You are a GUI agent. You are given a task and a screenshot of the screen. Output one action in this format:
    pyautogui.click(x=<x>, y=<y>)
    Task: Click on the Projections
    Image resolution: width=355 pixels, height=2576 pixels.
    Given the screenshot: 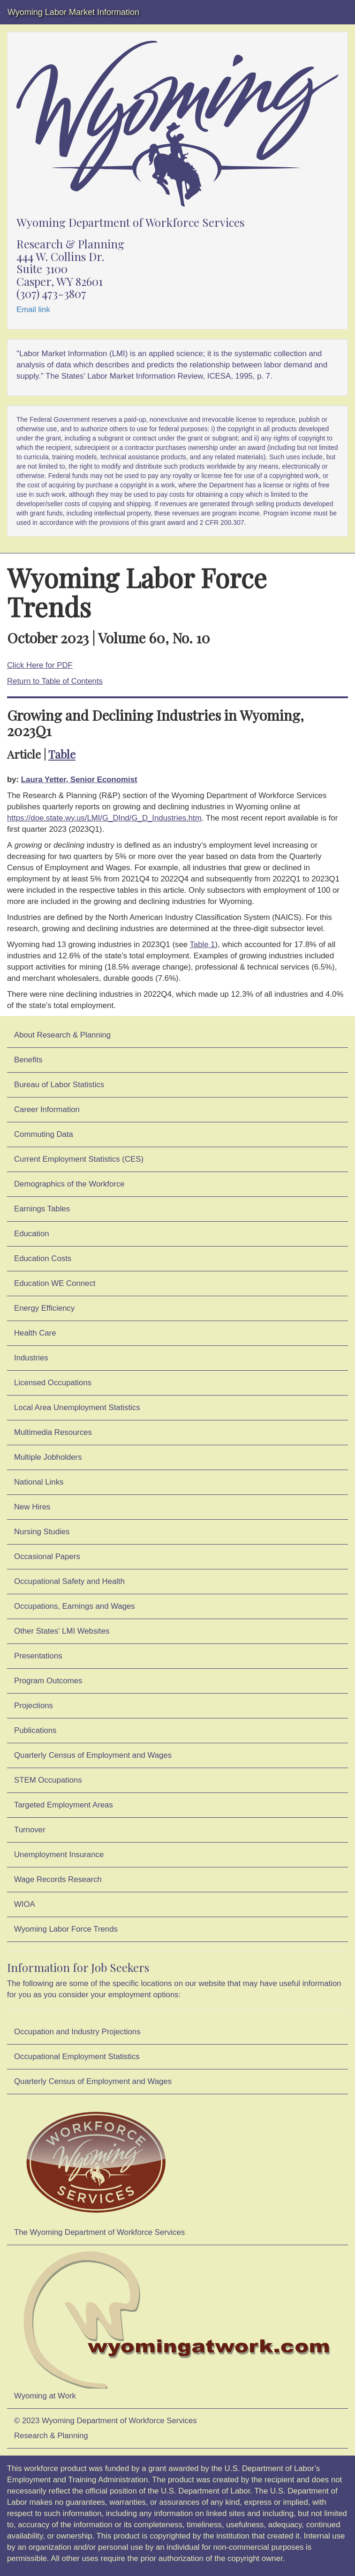 What is the action you would take?
    pyautogui.click(x=33, y=1705)
    